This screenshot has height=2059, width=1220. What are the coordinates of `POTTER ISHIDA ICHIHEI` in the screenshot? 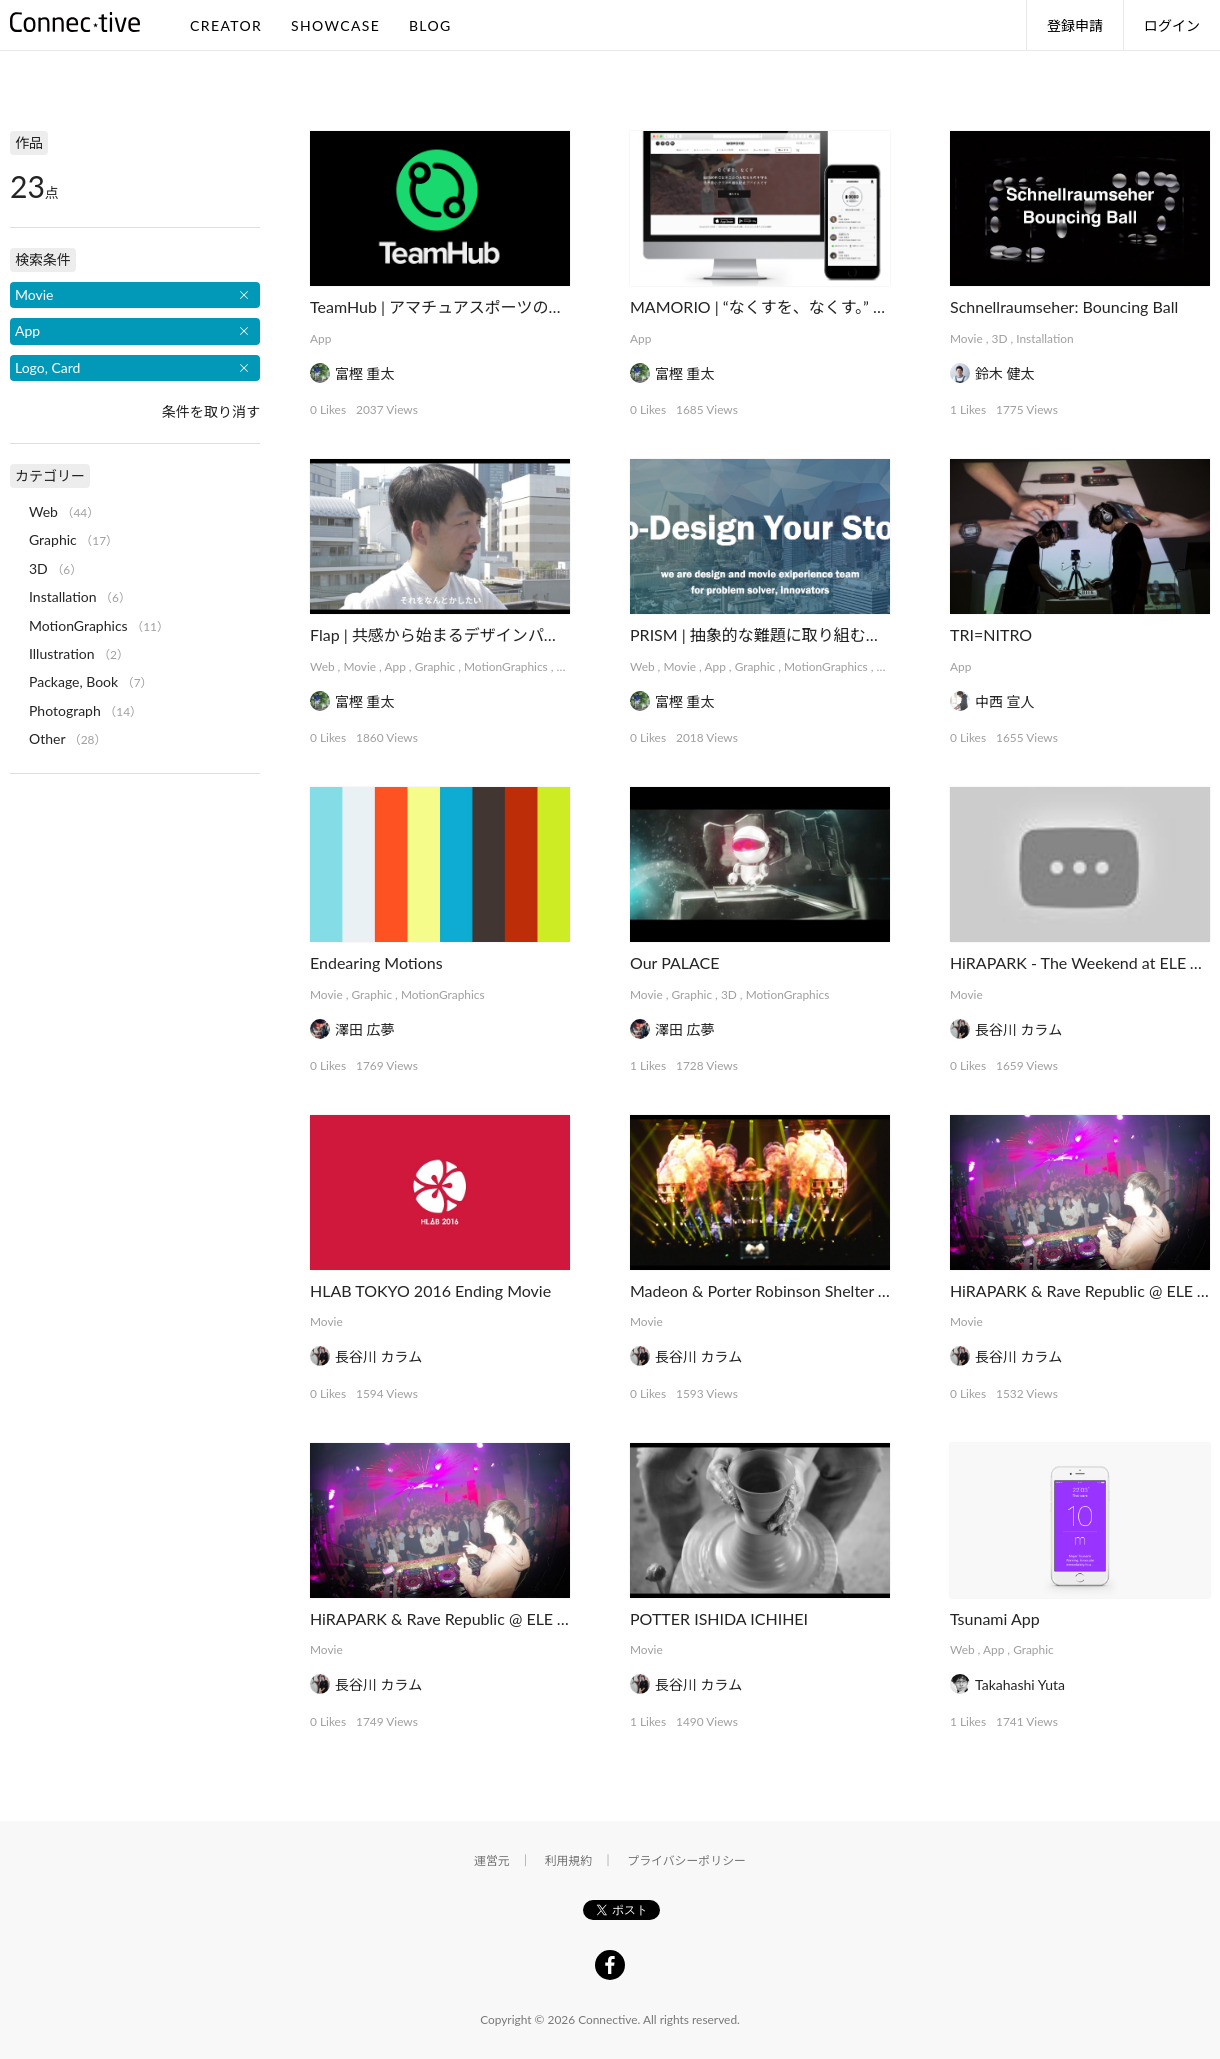 It's located at (719, 1618).